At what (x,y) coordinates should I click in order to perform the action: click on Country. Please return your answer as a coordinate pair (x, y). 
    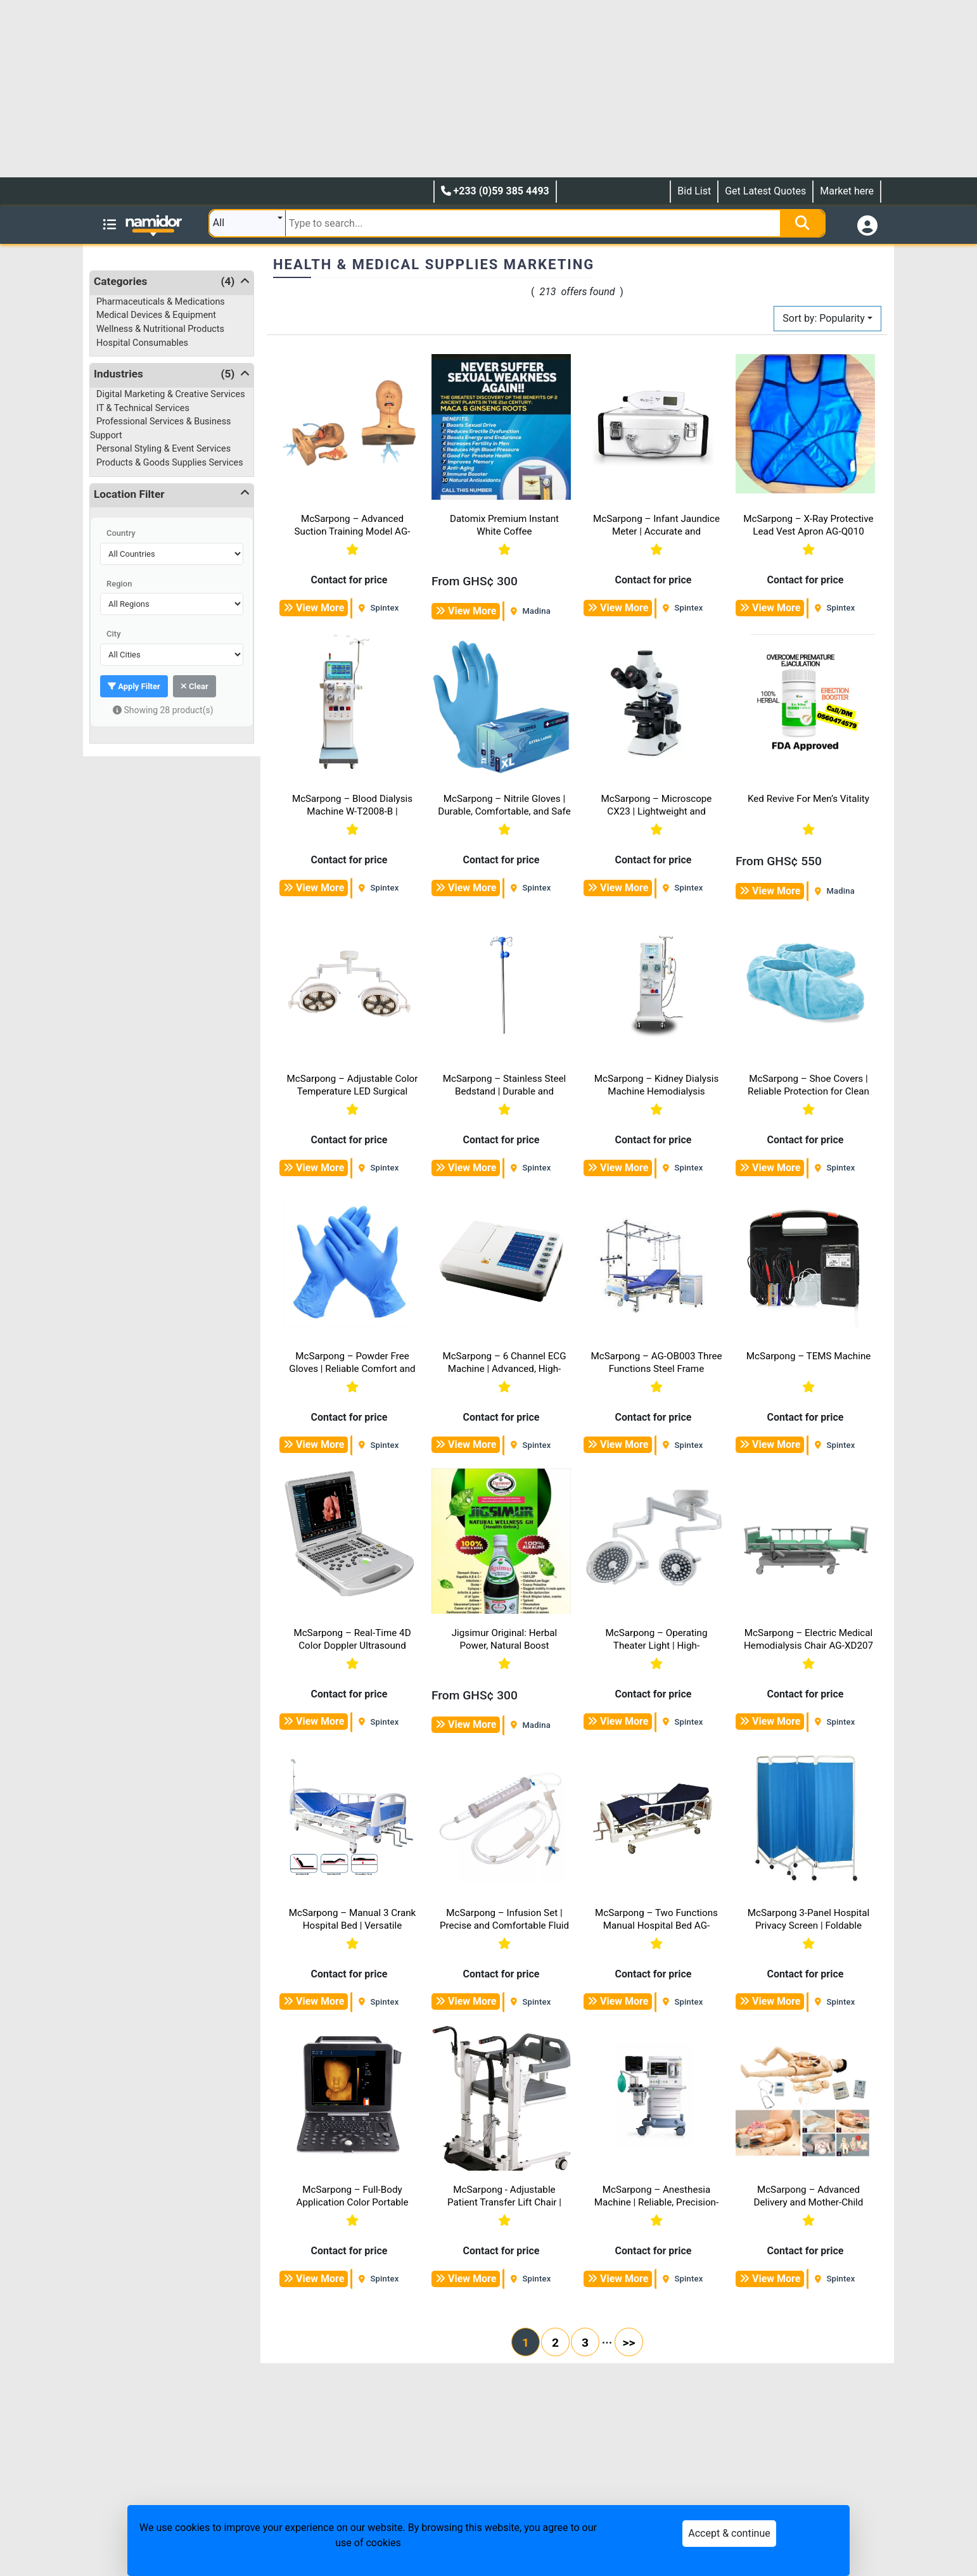
    Looking at the image, I should click on (121, 533).